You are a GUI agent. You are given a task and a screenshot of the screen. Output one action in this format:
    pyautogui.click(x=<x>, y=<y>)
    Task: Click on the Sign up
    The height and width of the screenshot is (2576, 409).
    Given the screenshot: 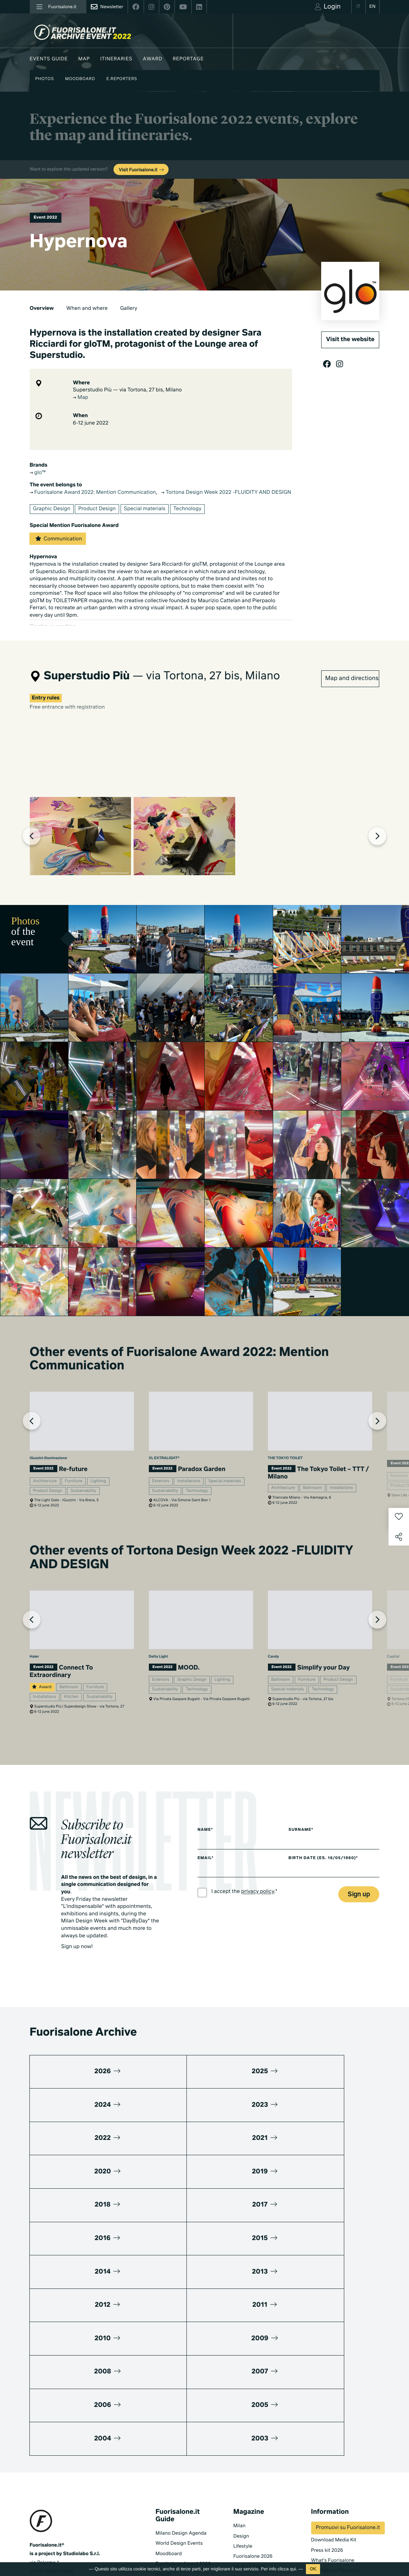 What is the action you would take?
    pyautogui.click(x=359, y=1947)
    